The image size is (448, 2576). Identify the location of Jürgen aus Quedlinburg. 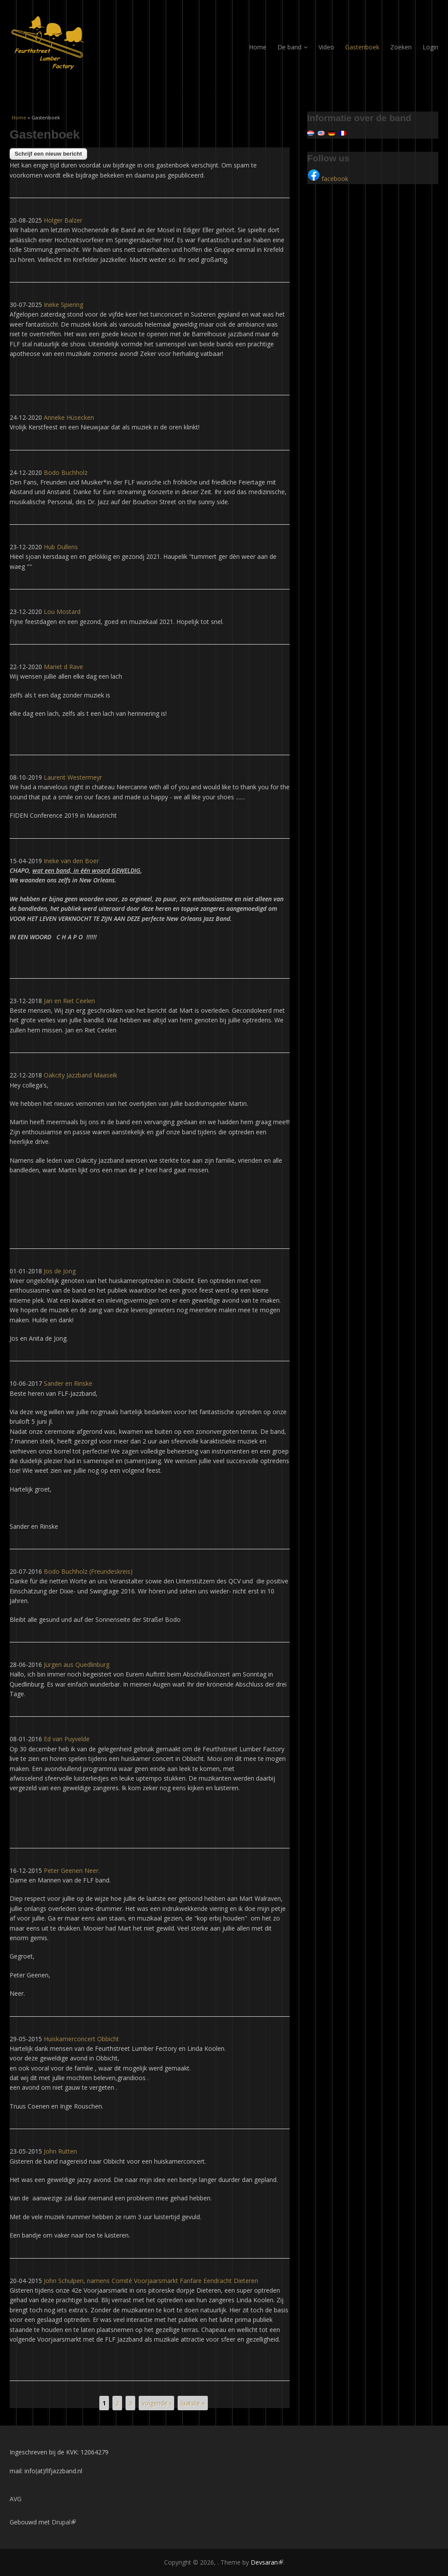
(76, 1664).